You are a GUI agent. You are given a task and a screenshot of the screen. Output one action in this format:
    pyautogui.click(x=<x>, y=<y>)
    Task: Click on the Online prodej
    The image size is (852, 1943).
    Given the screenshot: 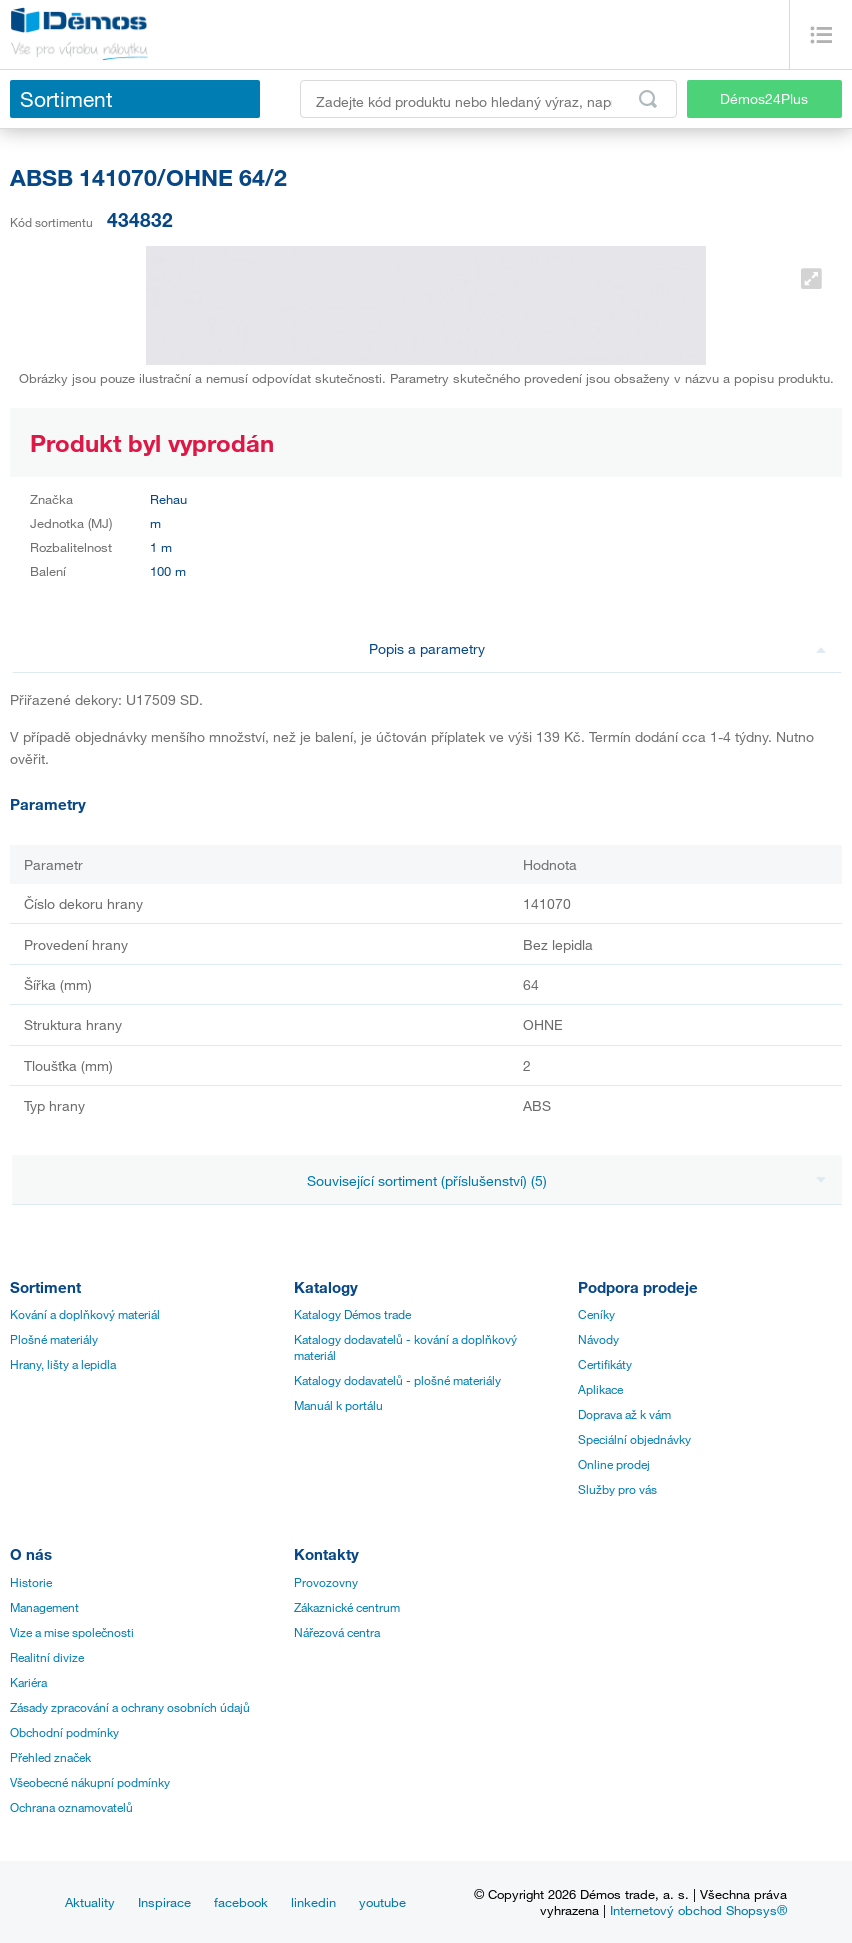 What is the action you would take?
    pyautogui.click(x=614, y=1464)
    